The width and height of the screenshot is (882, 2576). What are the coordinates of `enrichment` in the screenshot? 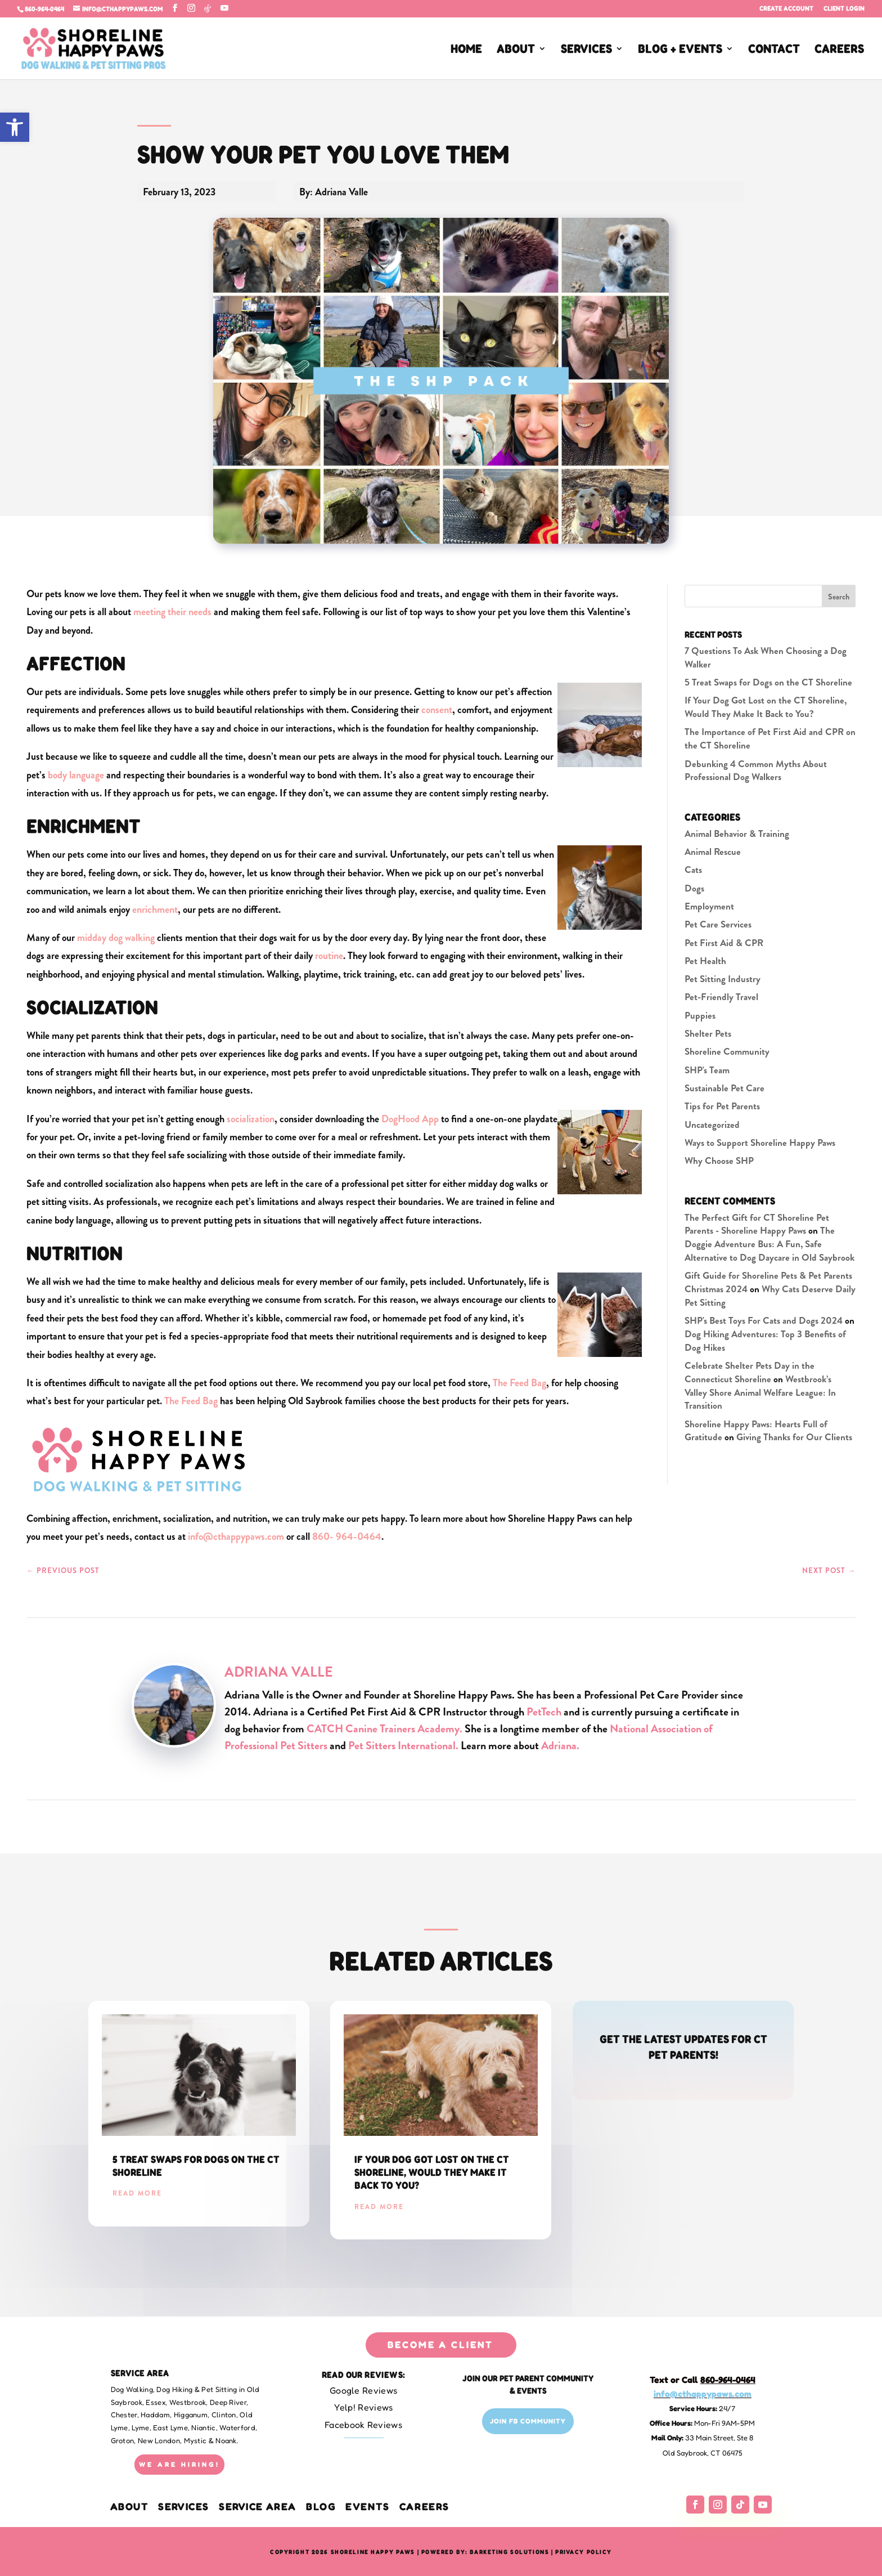 It's located at (155, 909).